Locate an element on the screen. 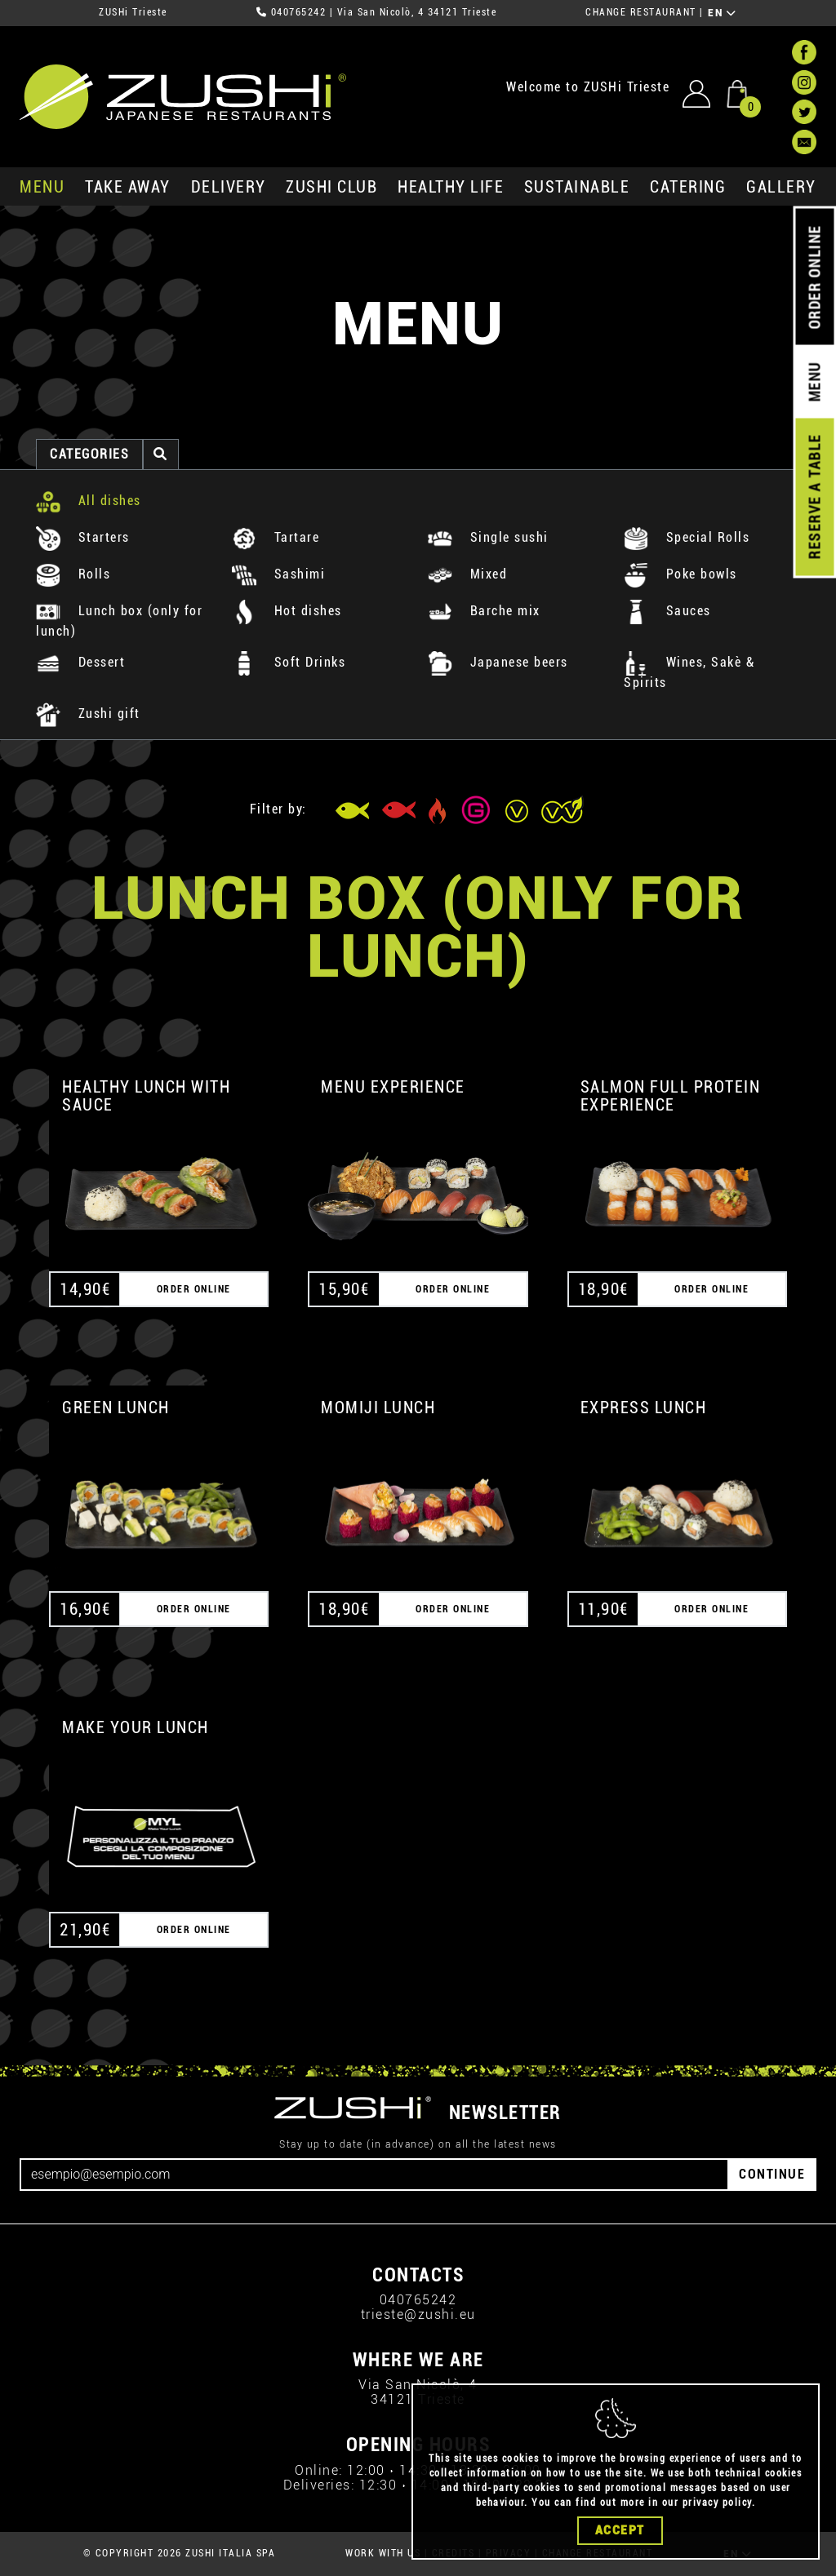  Single sushi is located at coordinates (488, 537).